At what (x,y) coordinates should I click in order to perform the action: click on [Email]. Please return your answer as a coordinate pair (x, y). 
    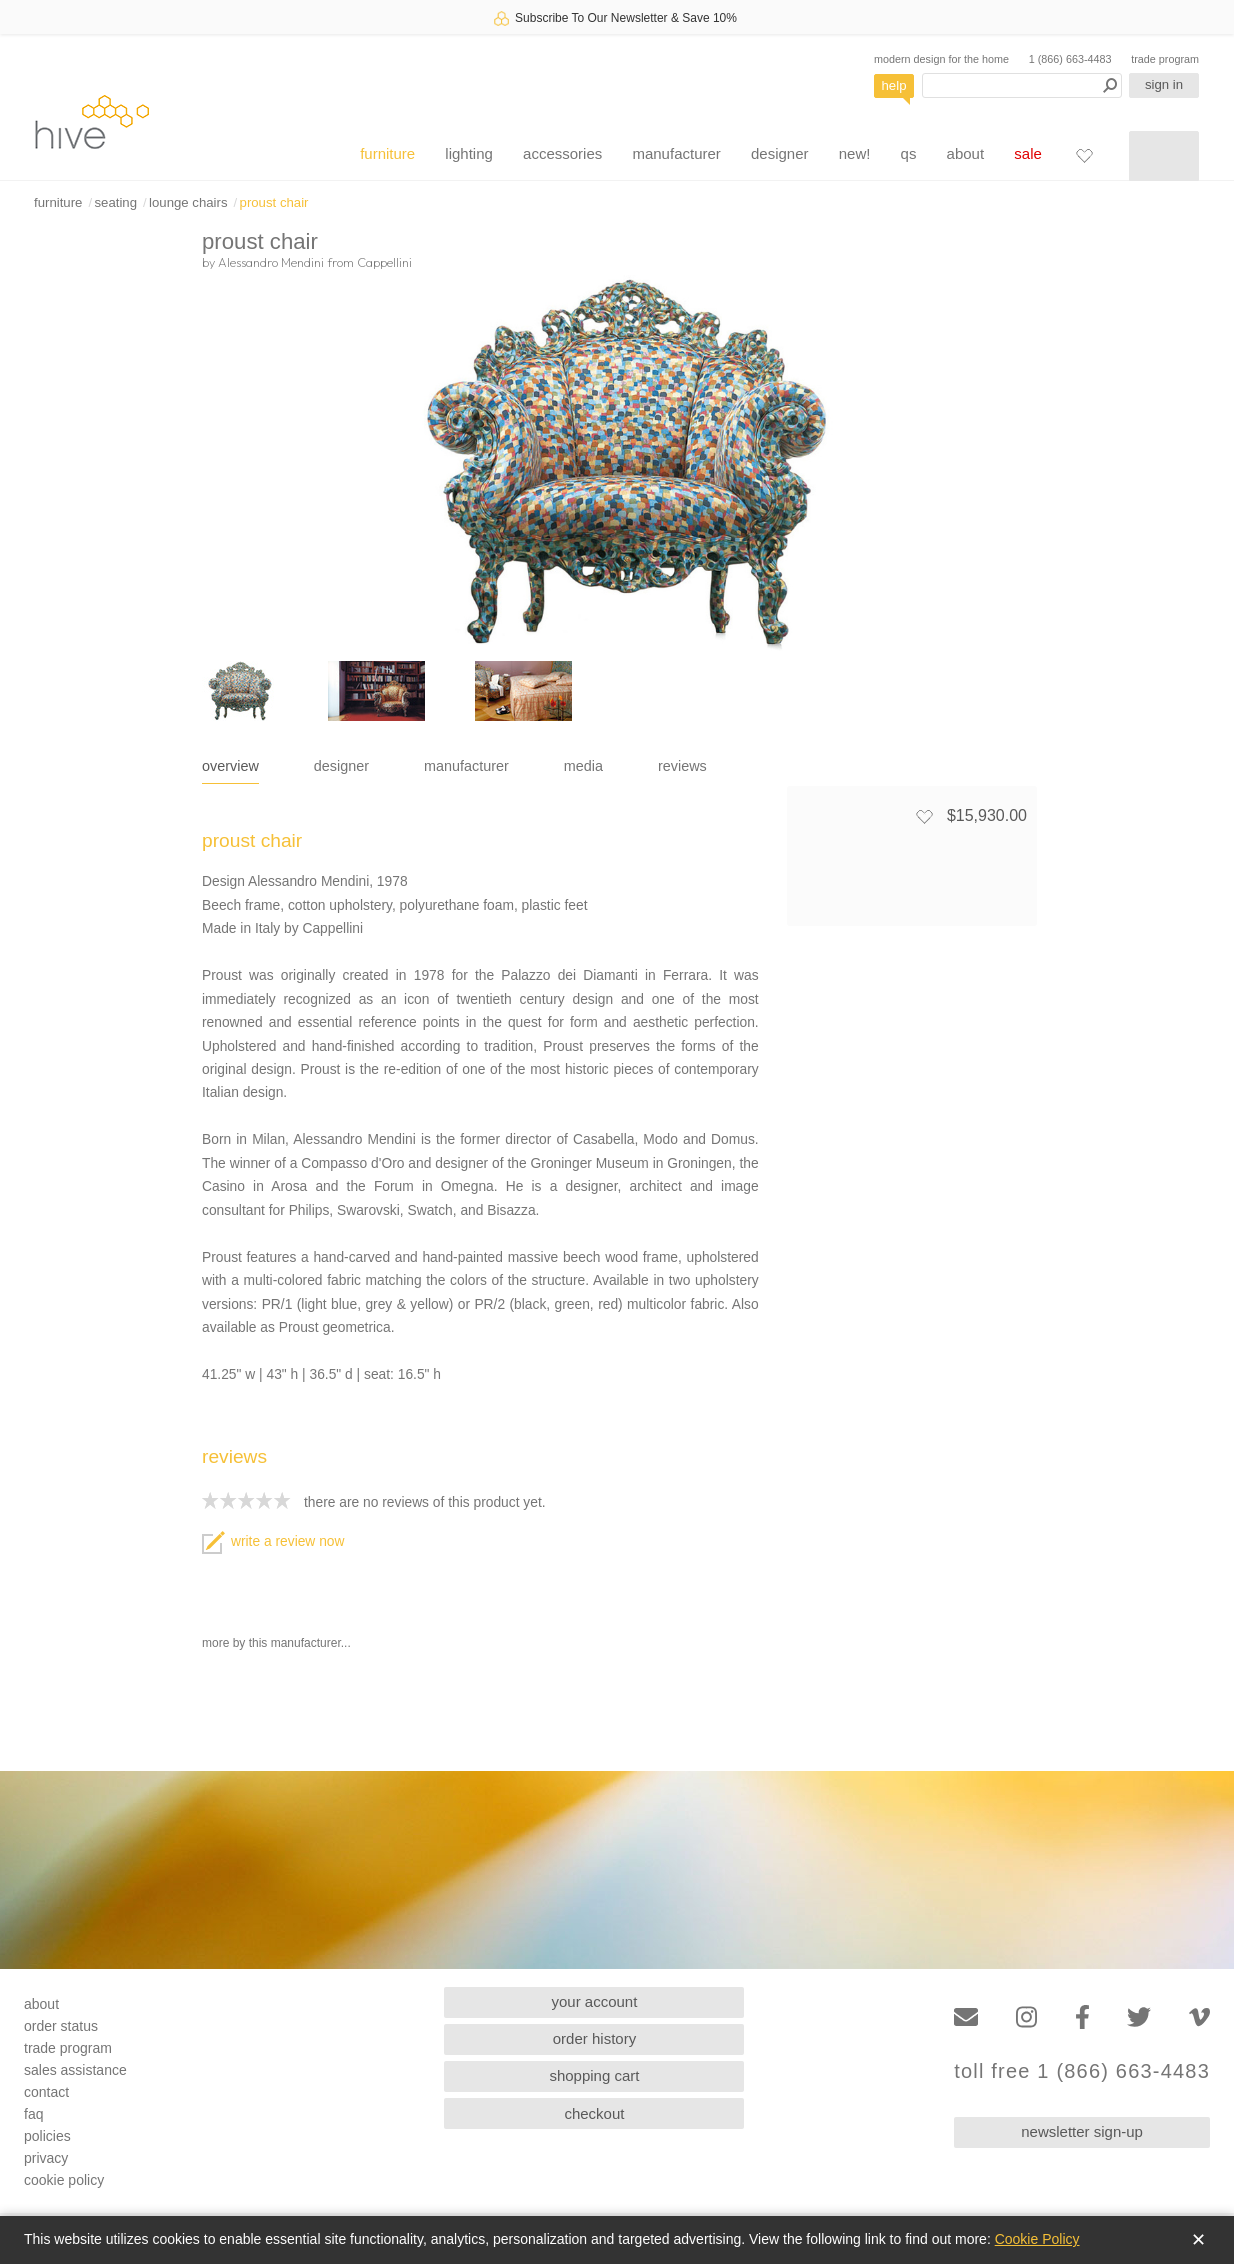
    Looking at the image, I should click on (966, 2017).